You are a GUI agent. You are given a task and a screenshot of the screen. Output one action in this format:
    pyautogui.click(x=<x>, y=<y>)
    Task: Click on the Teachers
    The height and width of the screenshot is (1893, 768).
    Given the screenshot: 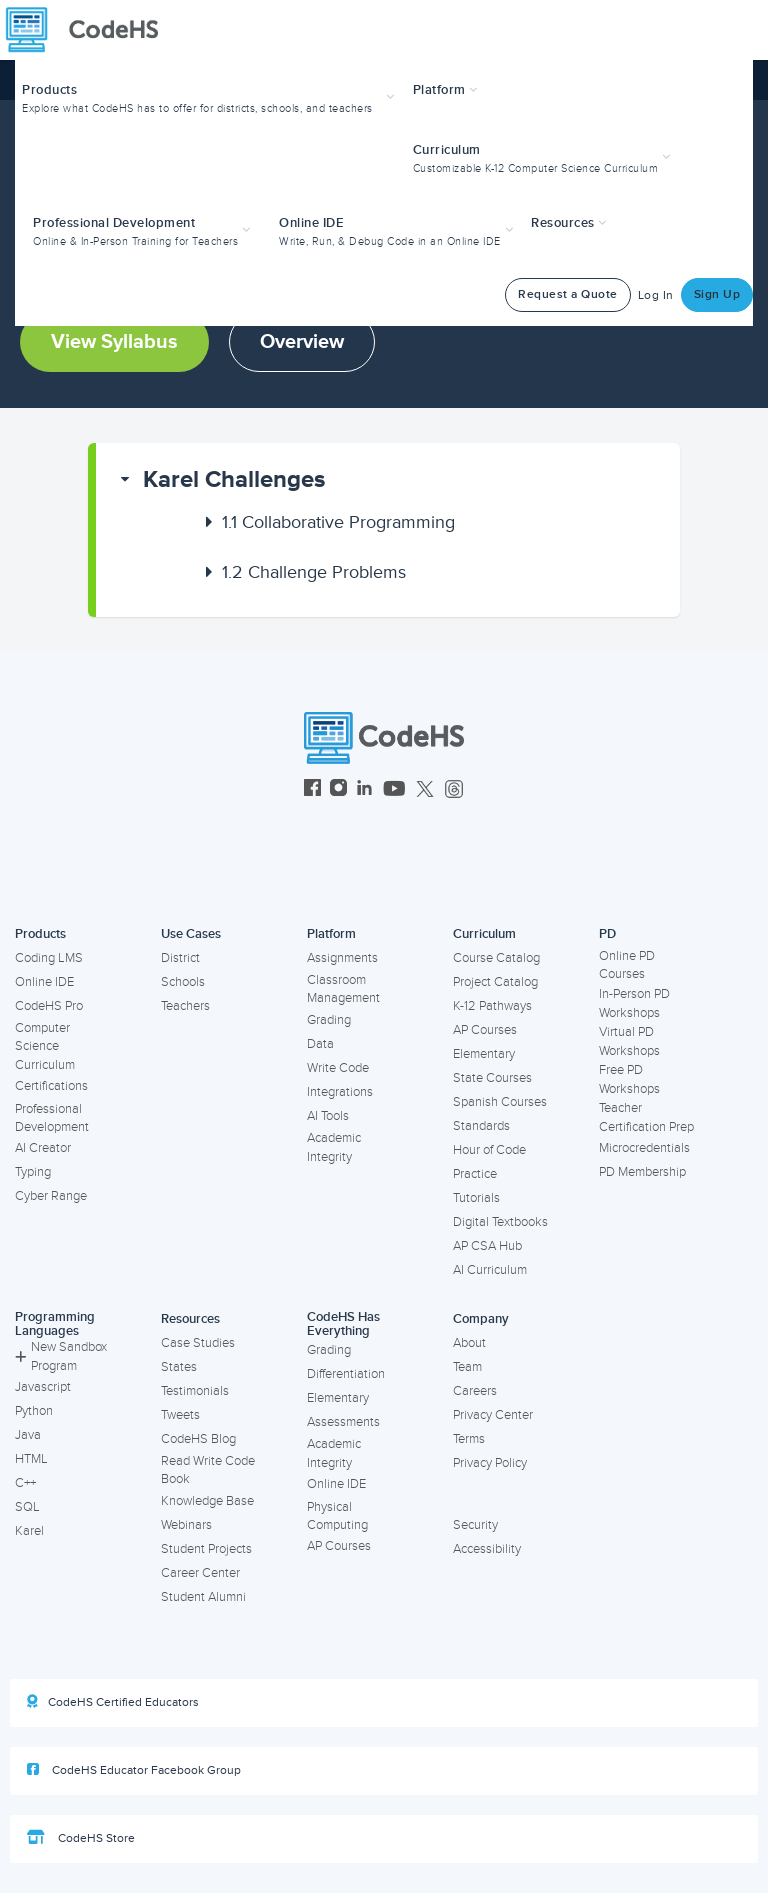 What is the action you would take?
    pyautogui.click(x=185, y=1006)
    